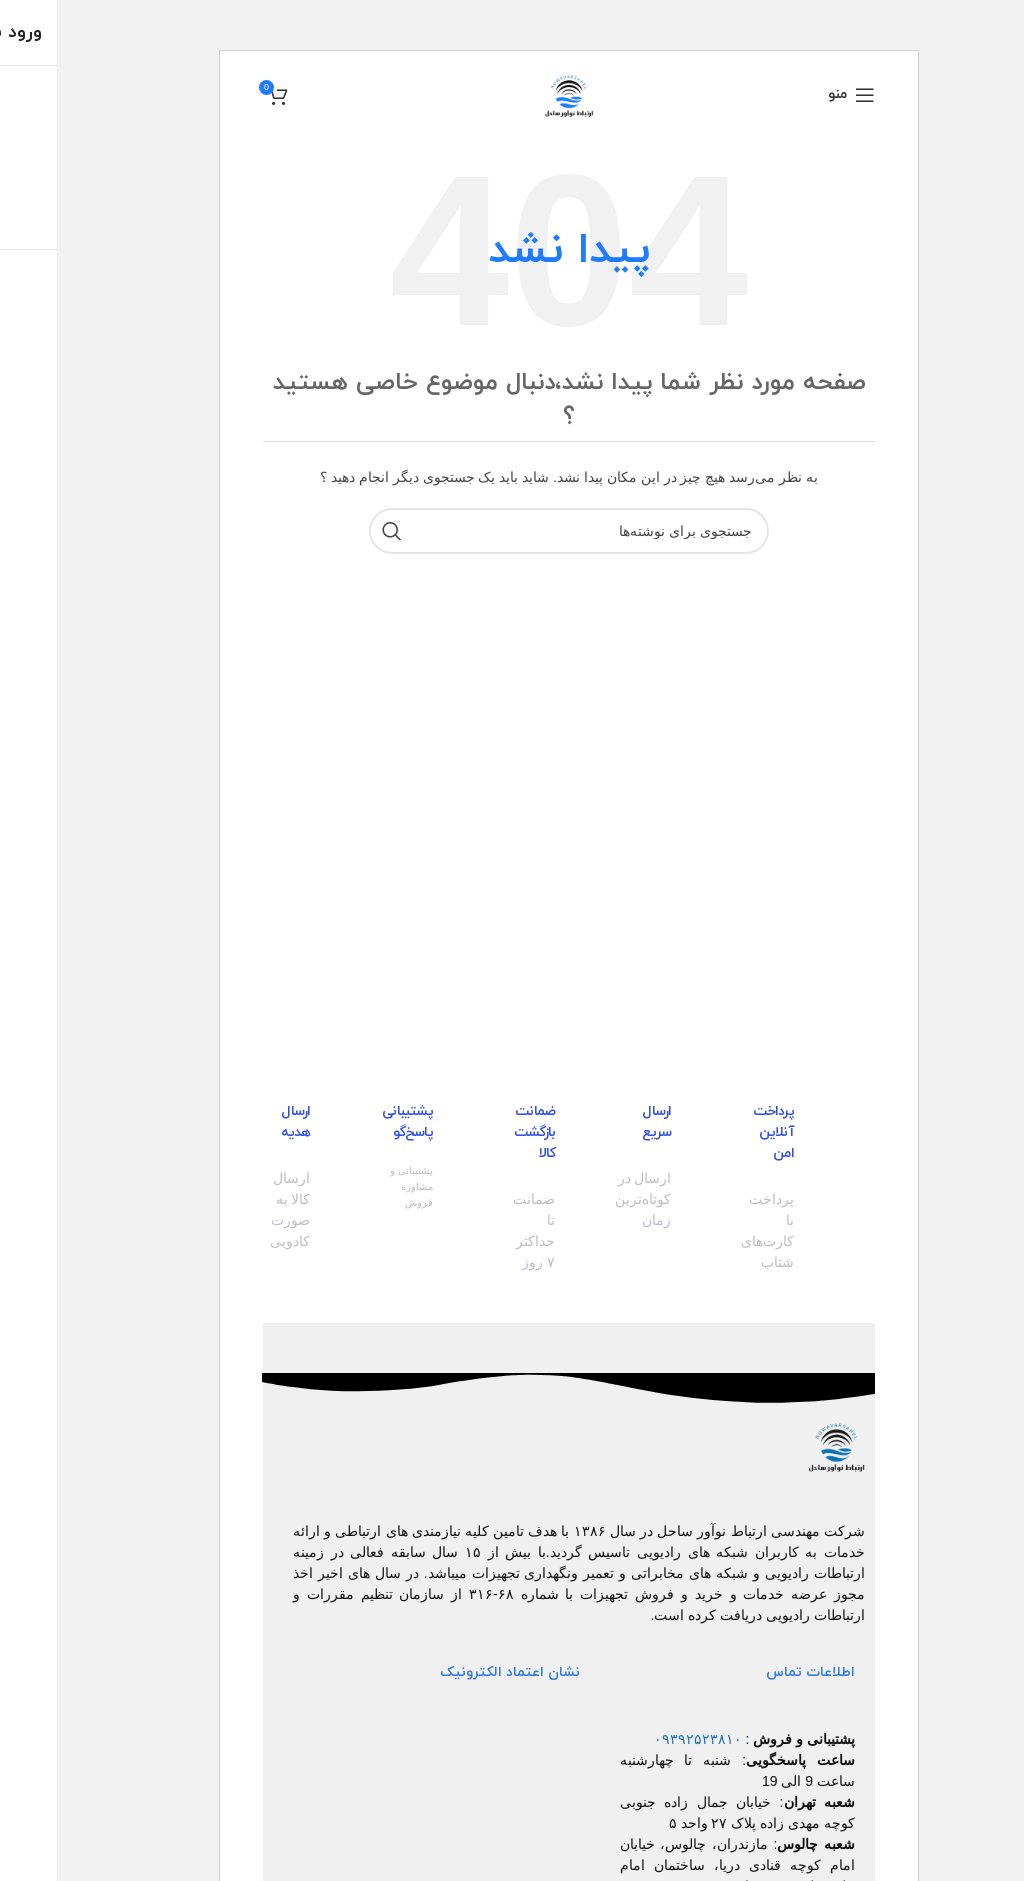  I want to click on [جستجو], so click(512, 531).